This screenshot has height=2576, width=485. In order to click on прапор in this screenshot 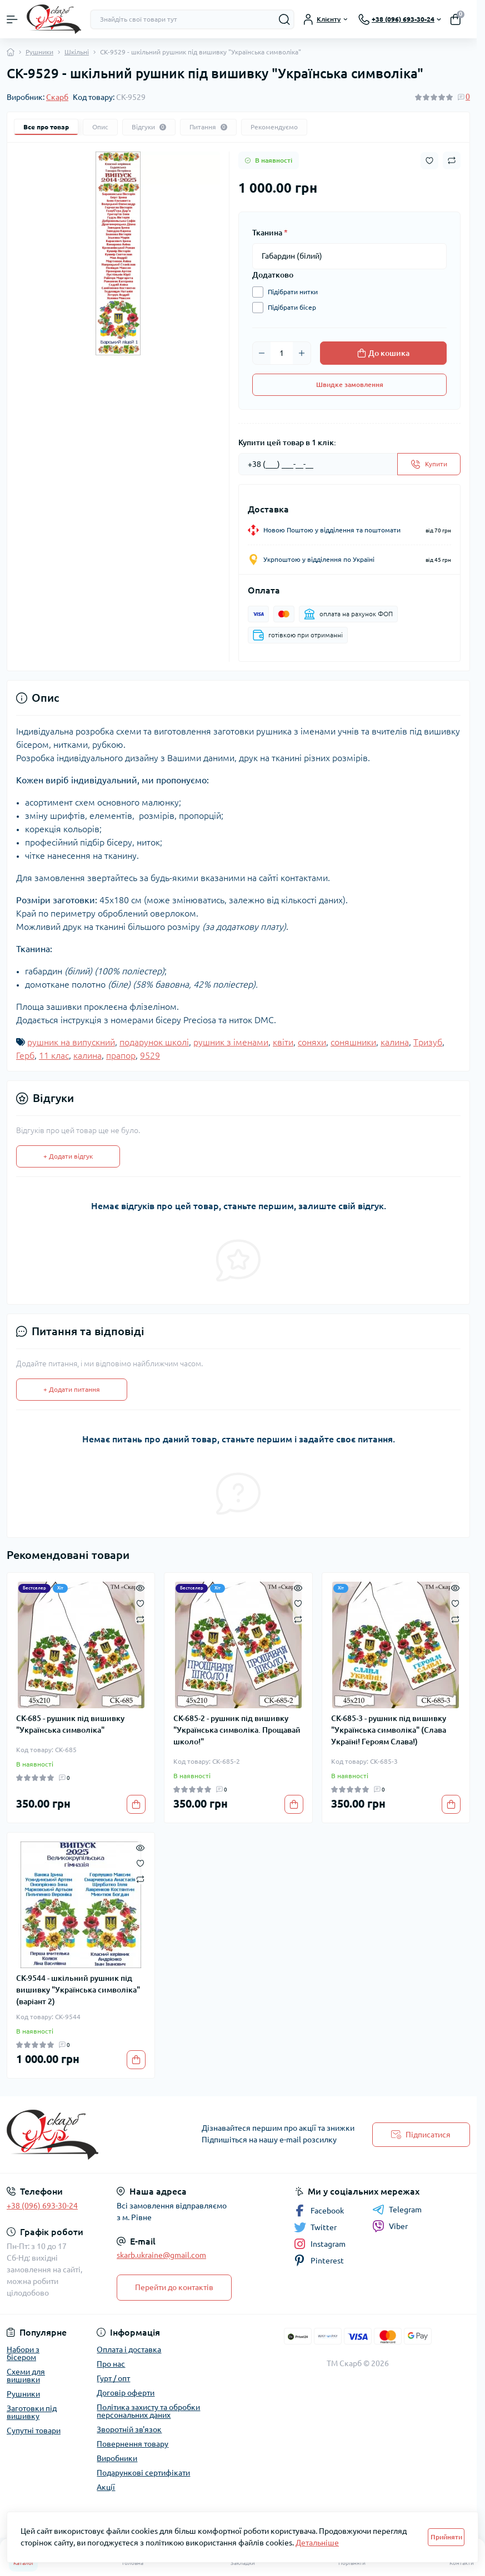, I will do `click(121, 1055)`.